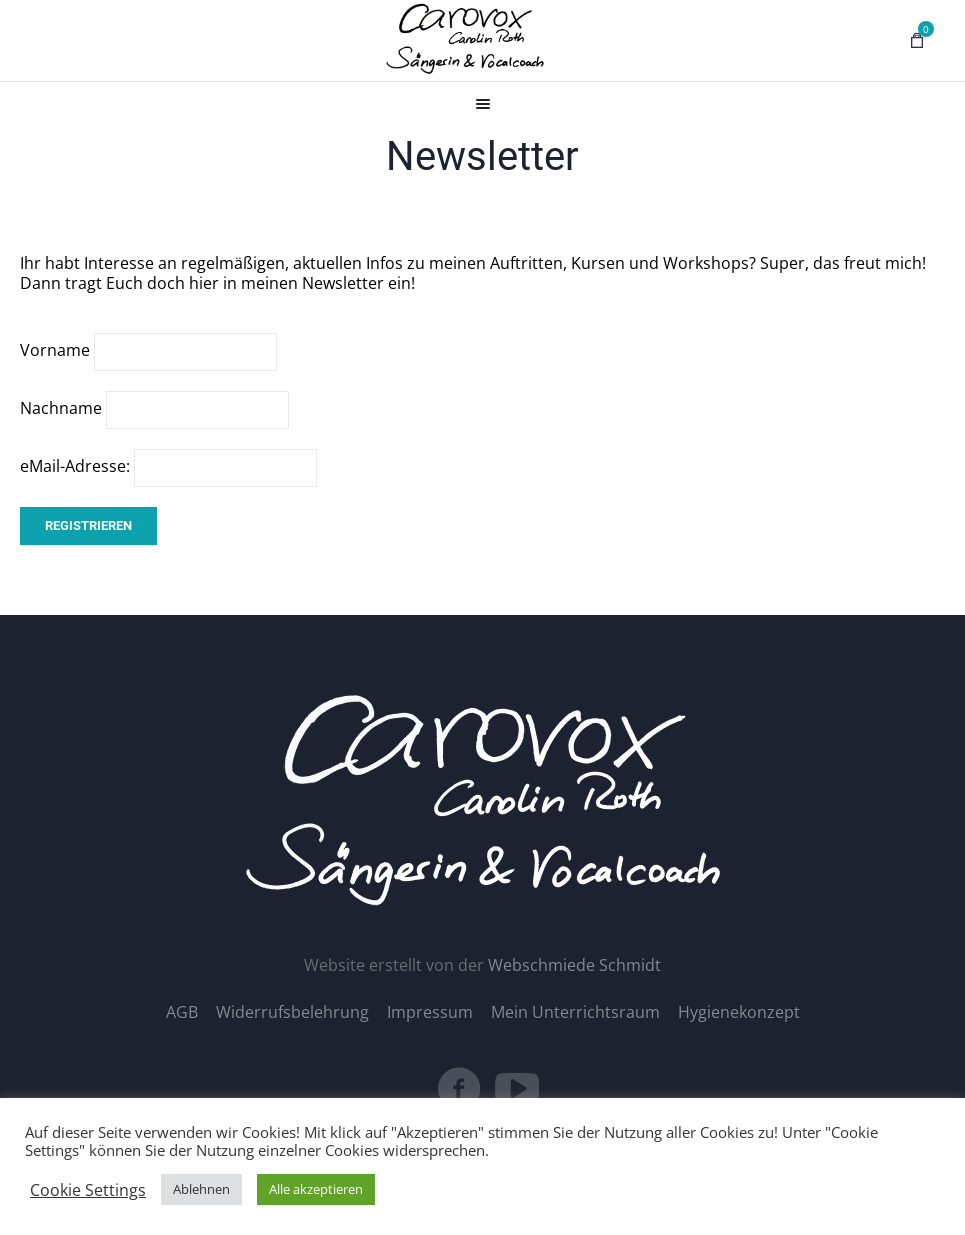 The height and width of the screenshot is (1235, 965). Describe the element at coordinates (88, 1190) in the screenshot. I see `Cookie Settings [button]` at that location.